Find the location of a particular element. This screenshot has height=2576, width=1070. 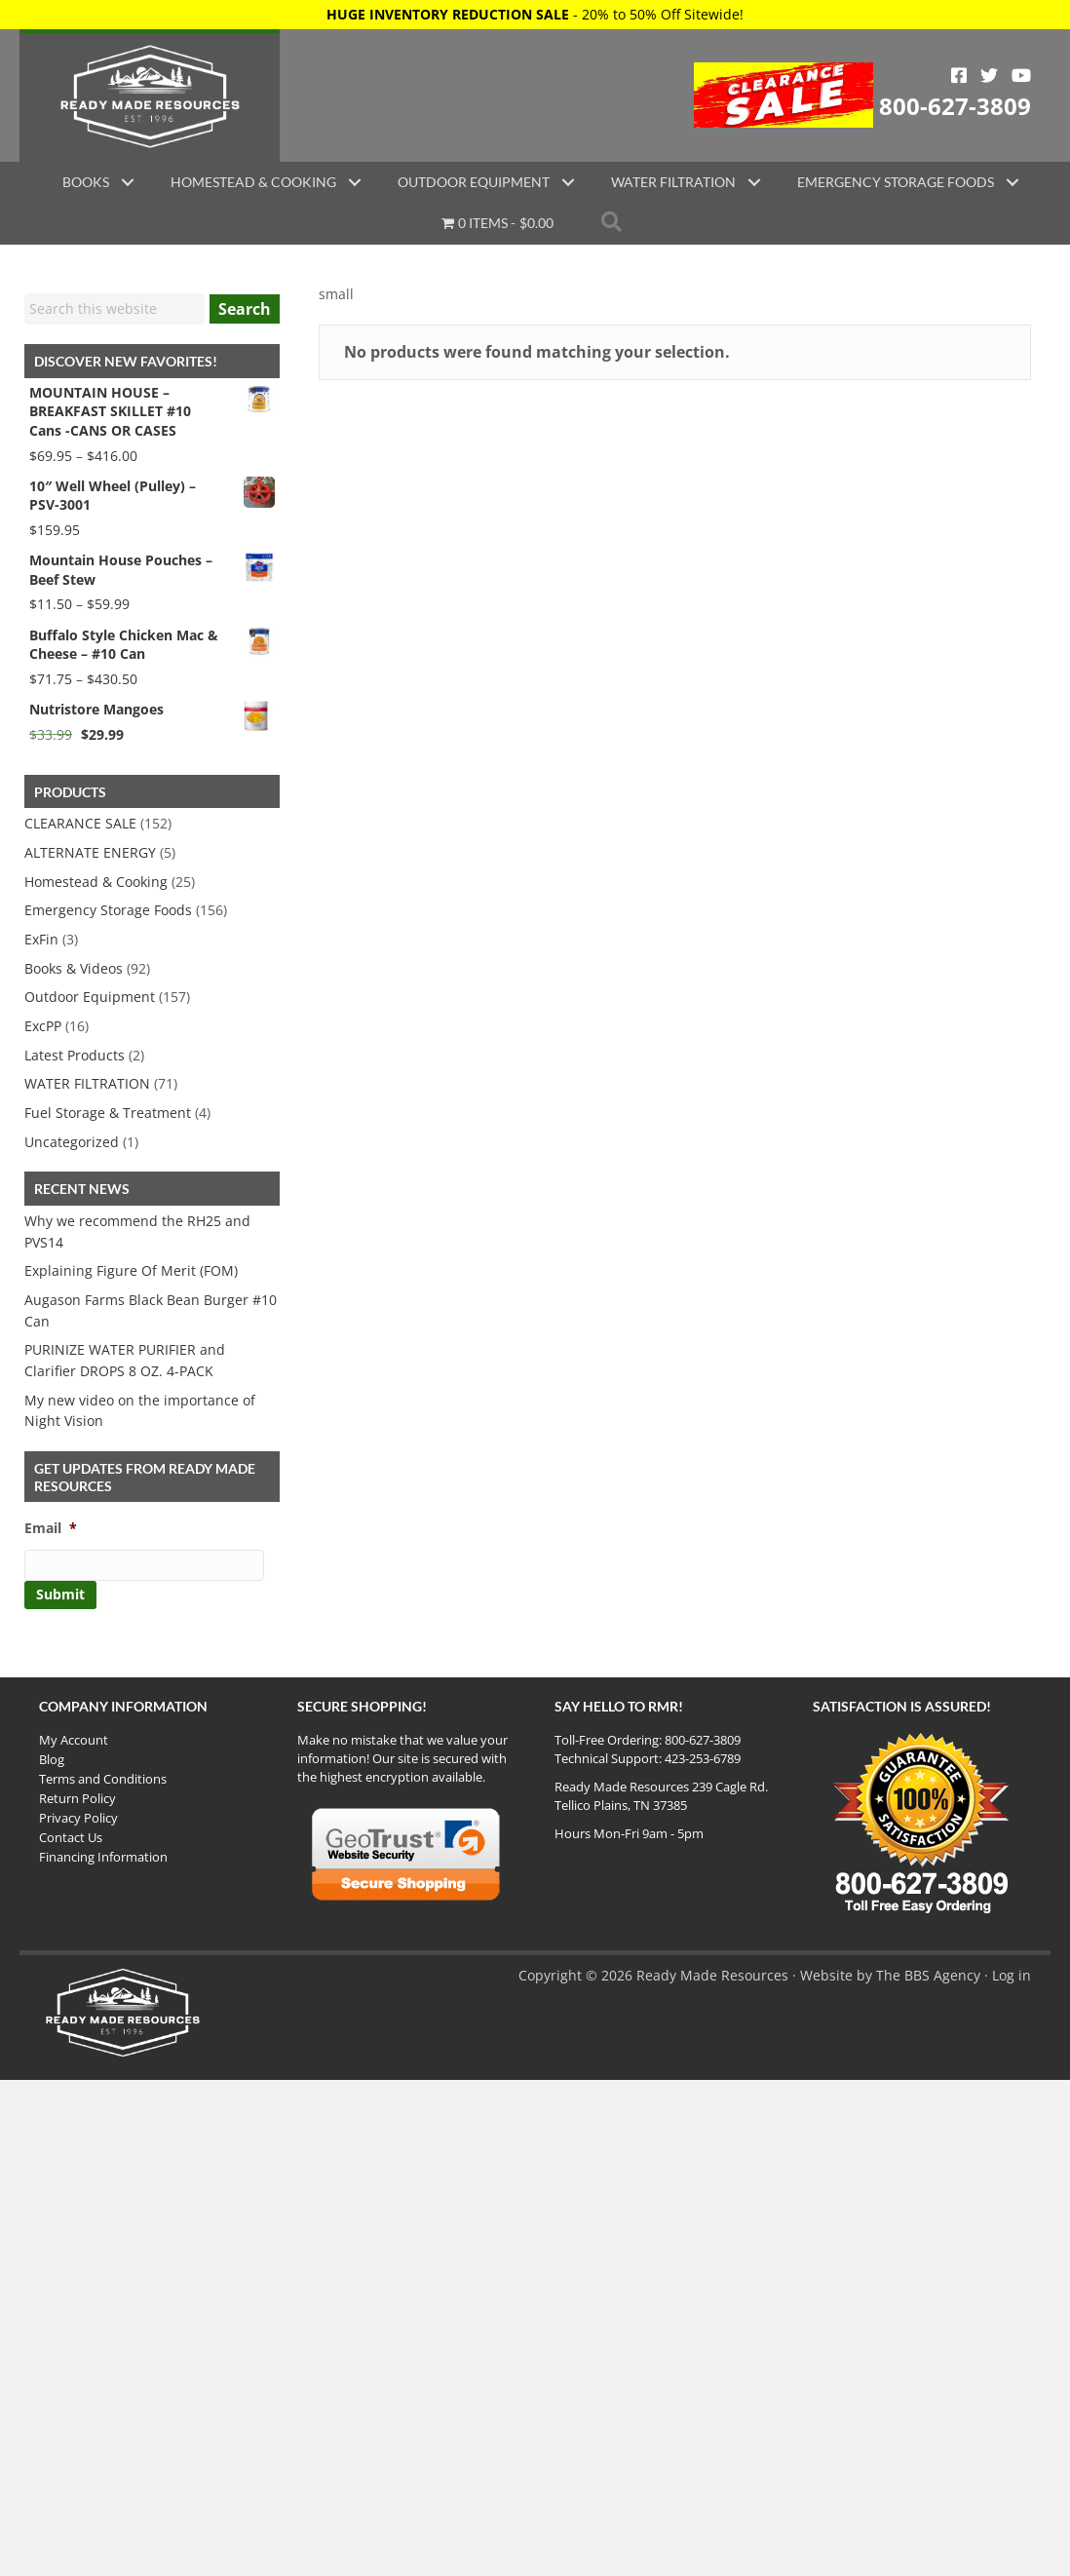

Contact Us is located at coordinates (70, 1837).